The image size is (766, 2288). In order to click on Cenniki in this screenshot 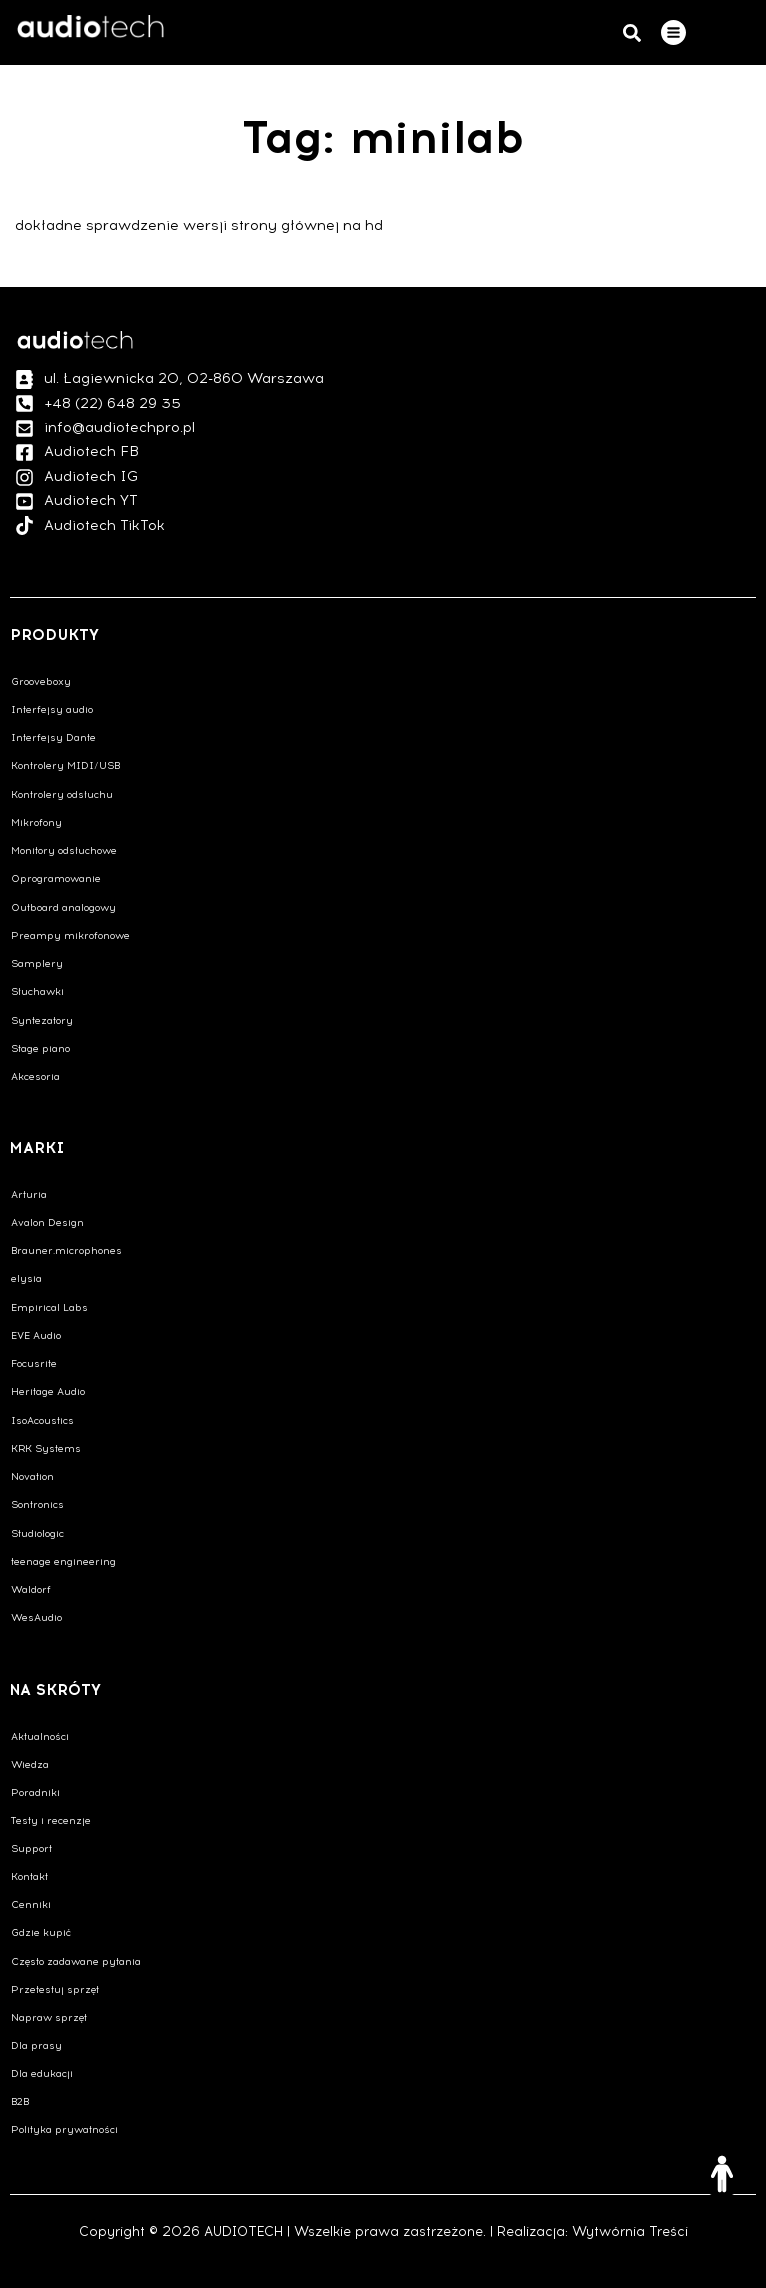, I will do `click(31, 1904)`.